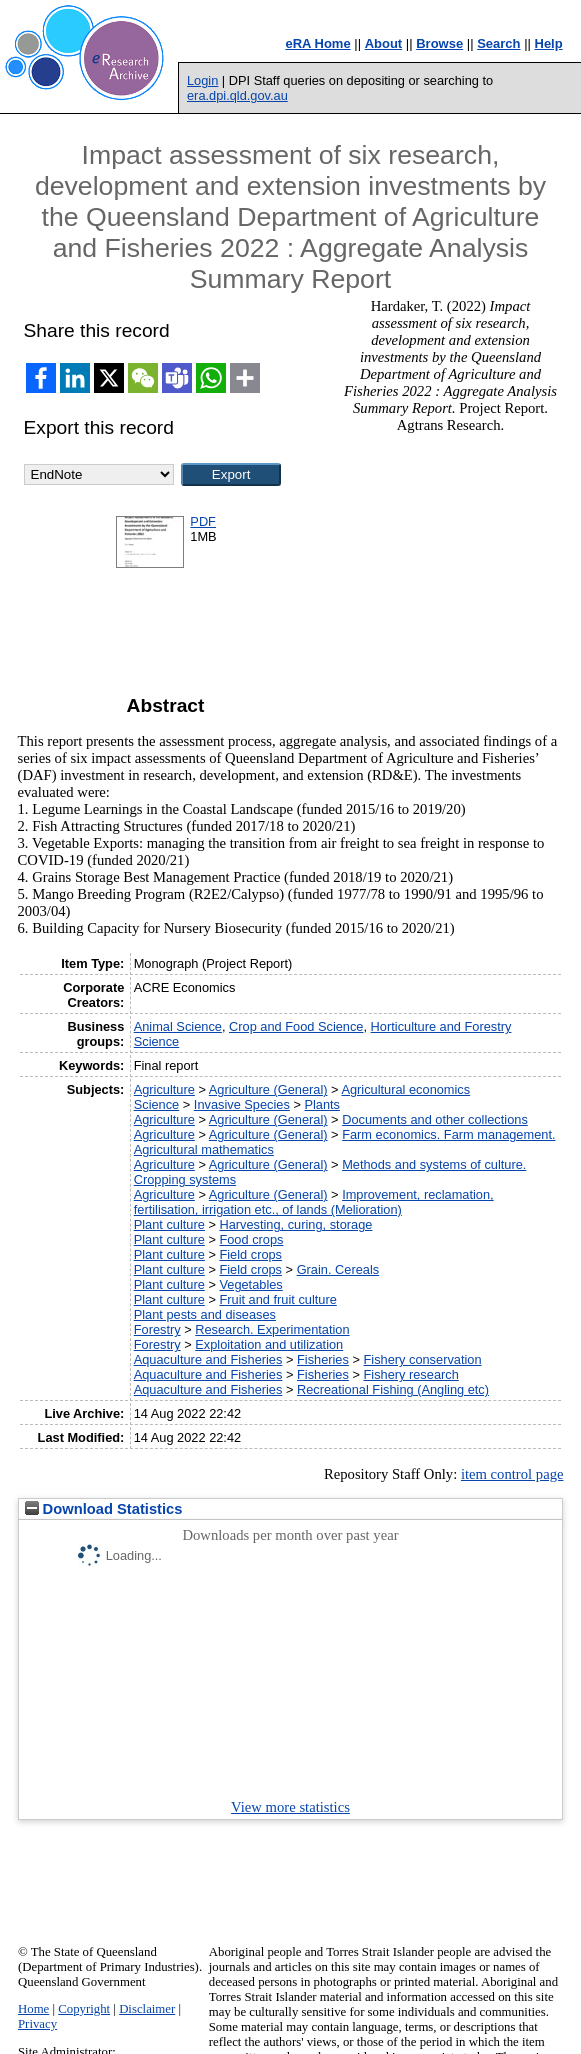 Image resolution: width=581 pixels, height=2054 pixels. I want to click on Animal Science, so click(178, 1026).